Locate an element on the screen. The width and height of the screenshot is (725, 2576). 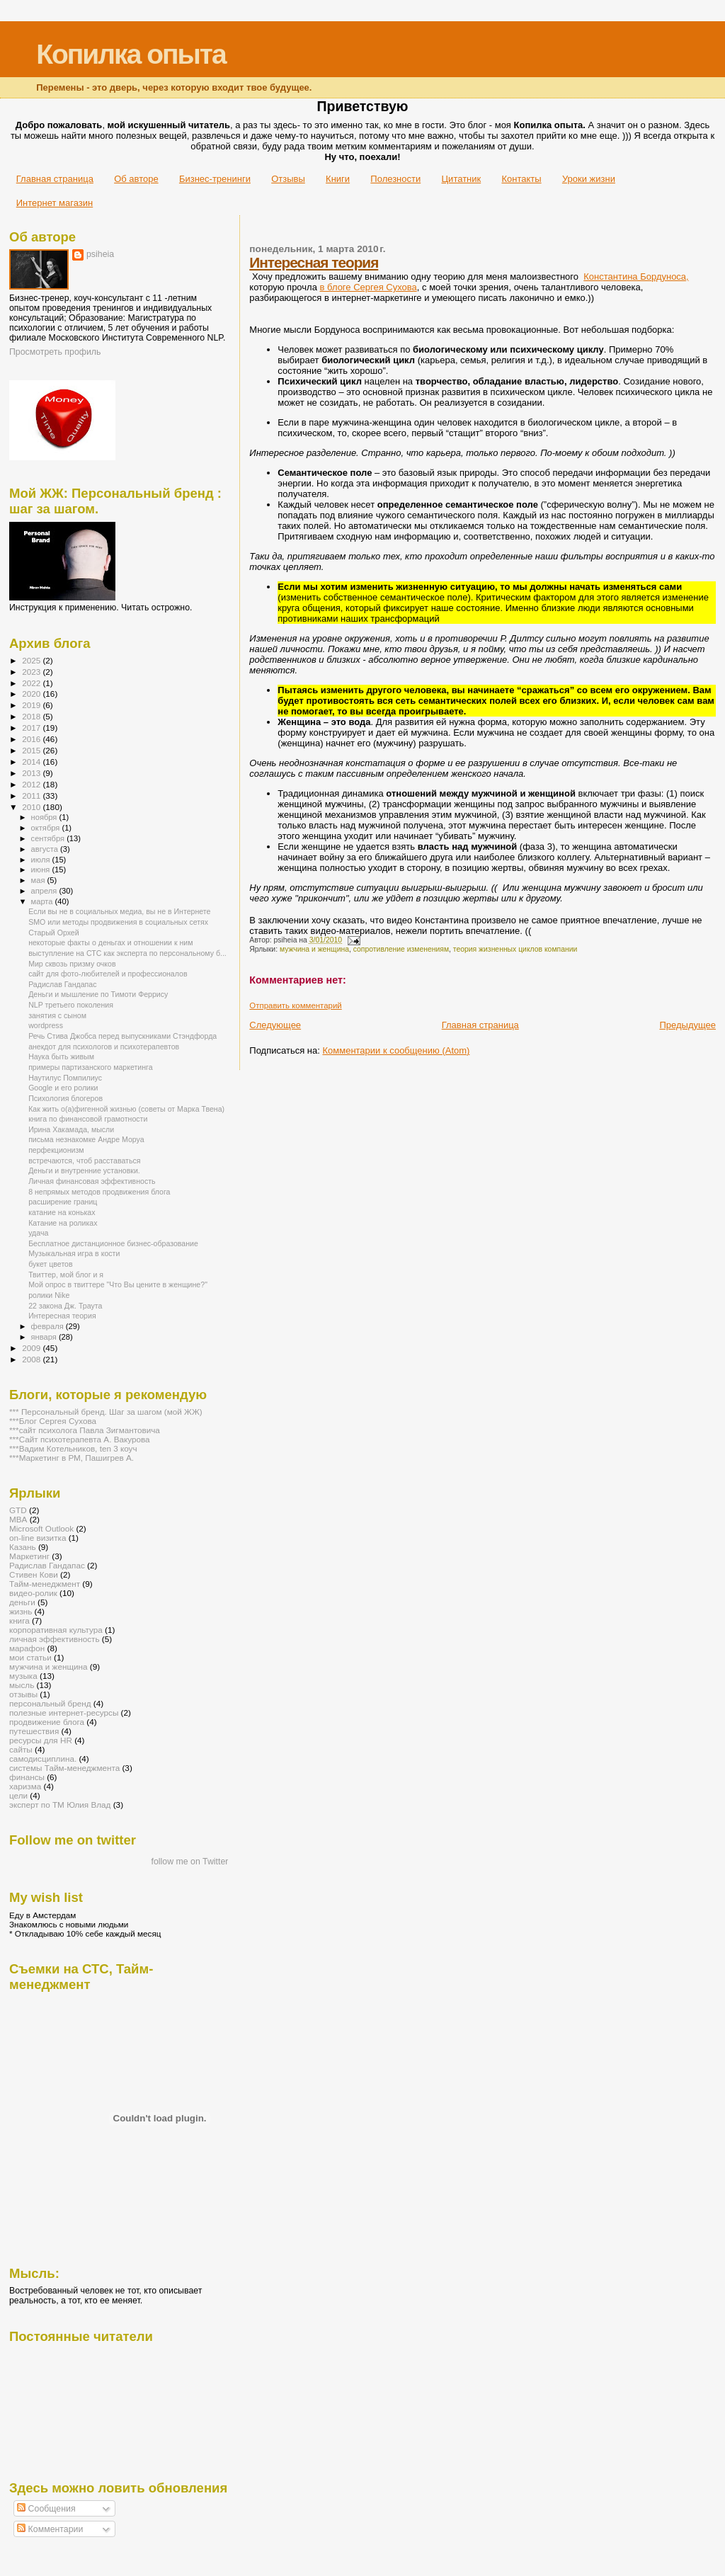
Бизнес-тренинги is located at coordinates (215, 178).